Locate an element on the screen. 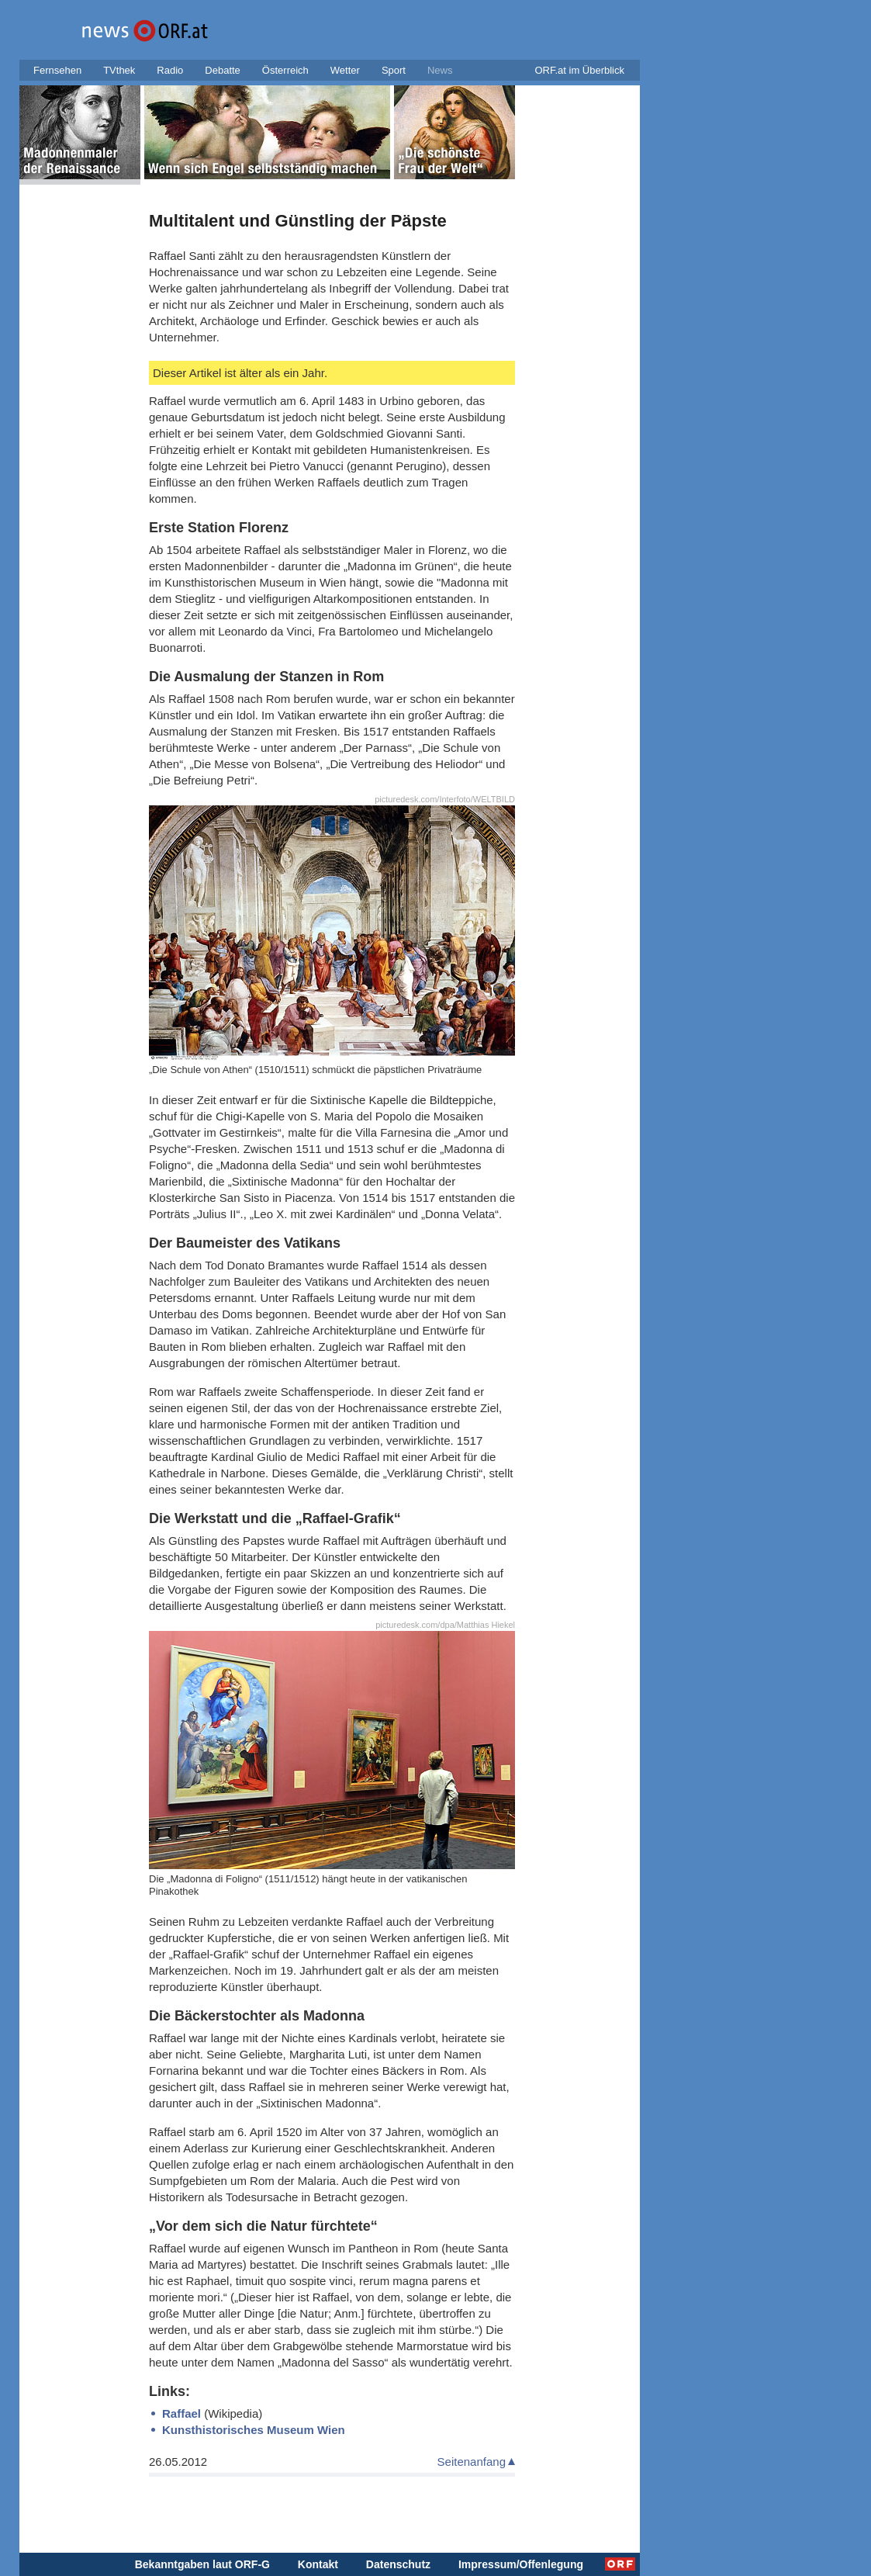  Seitenanfang is located at coordinates (471, 2461).